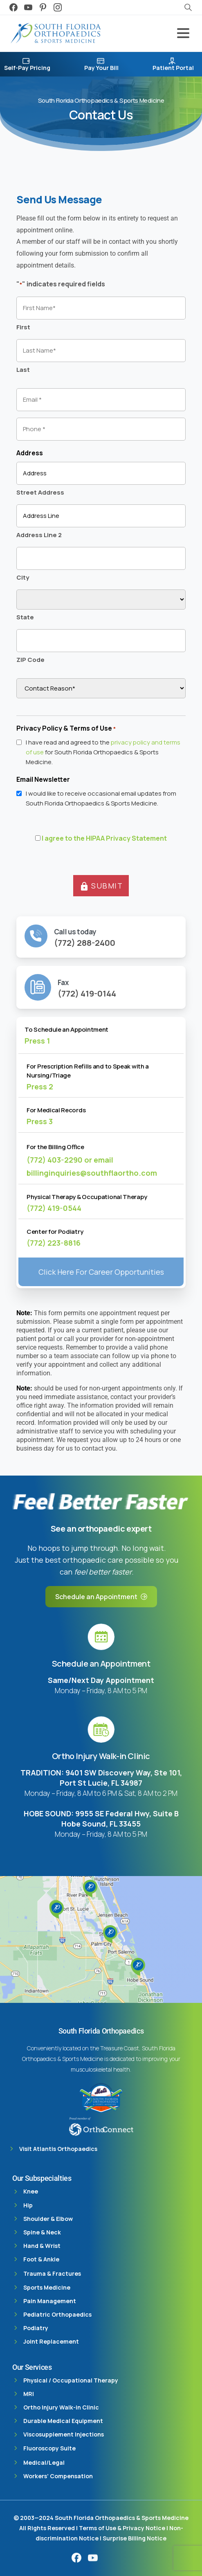  What do you see at coordinates (101, 798) in the screenshot?
I see `I would like to receive occasional email updates from South Florida Orthopaedics & Sports Medicine.` at bounding box center [101, 798].